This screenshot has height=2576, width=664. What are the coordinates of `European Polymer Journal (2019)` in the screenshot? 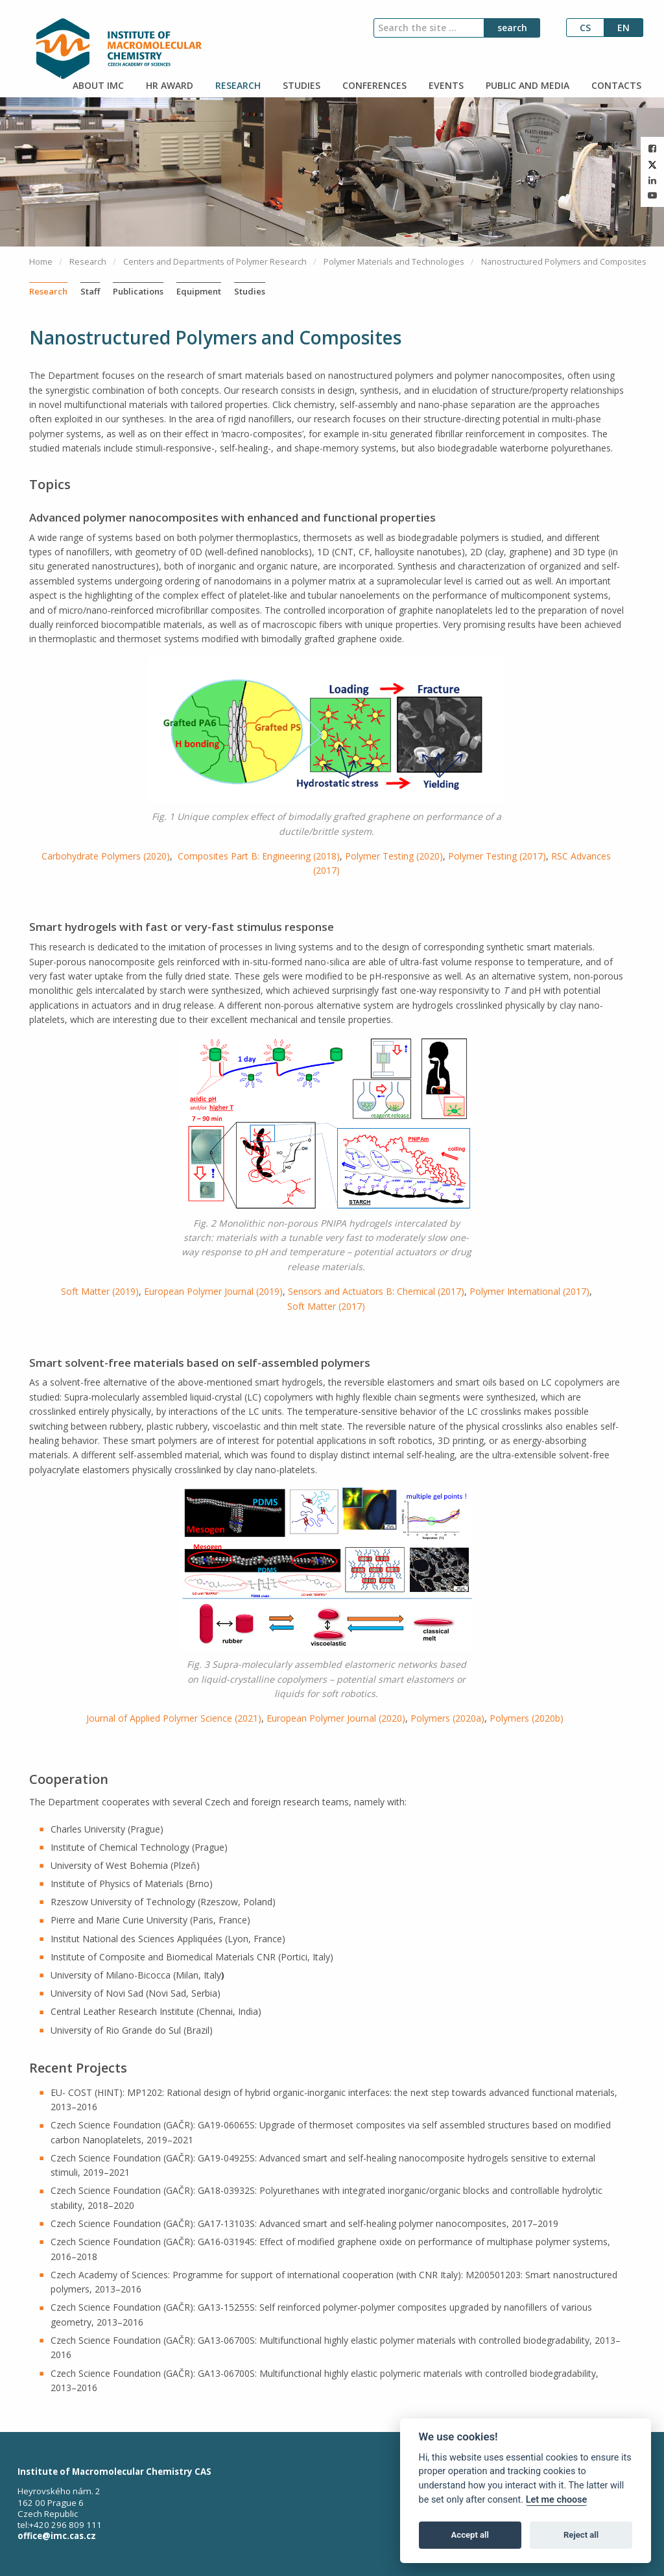 It's located at (213, 1291).